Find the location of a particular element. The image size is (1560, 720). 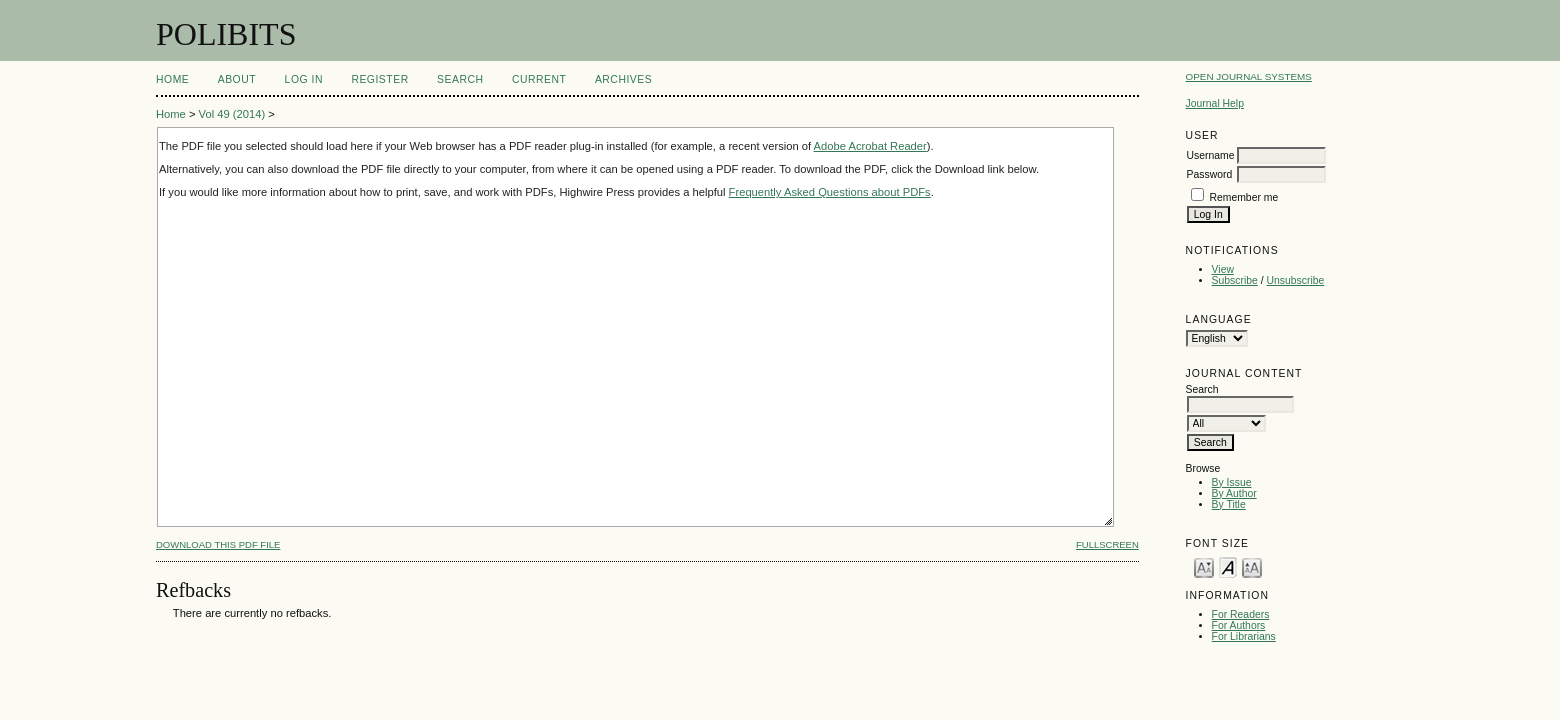

Download this PDF file is located at coordinates (218, 544).